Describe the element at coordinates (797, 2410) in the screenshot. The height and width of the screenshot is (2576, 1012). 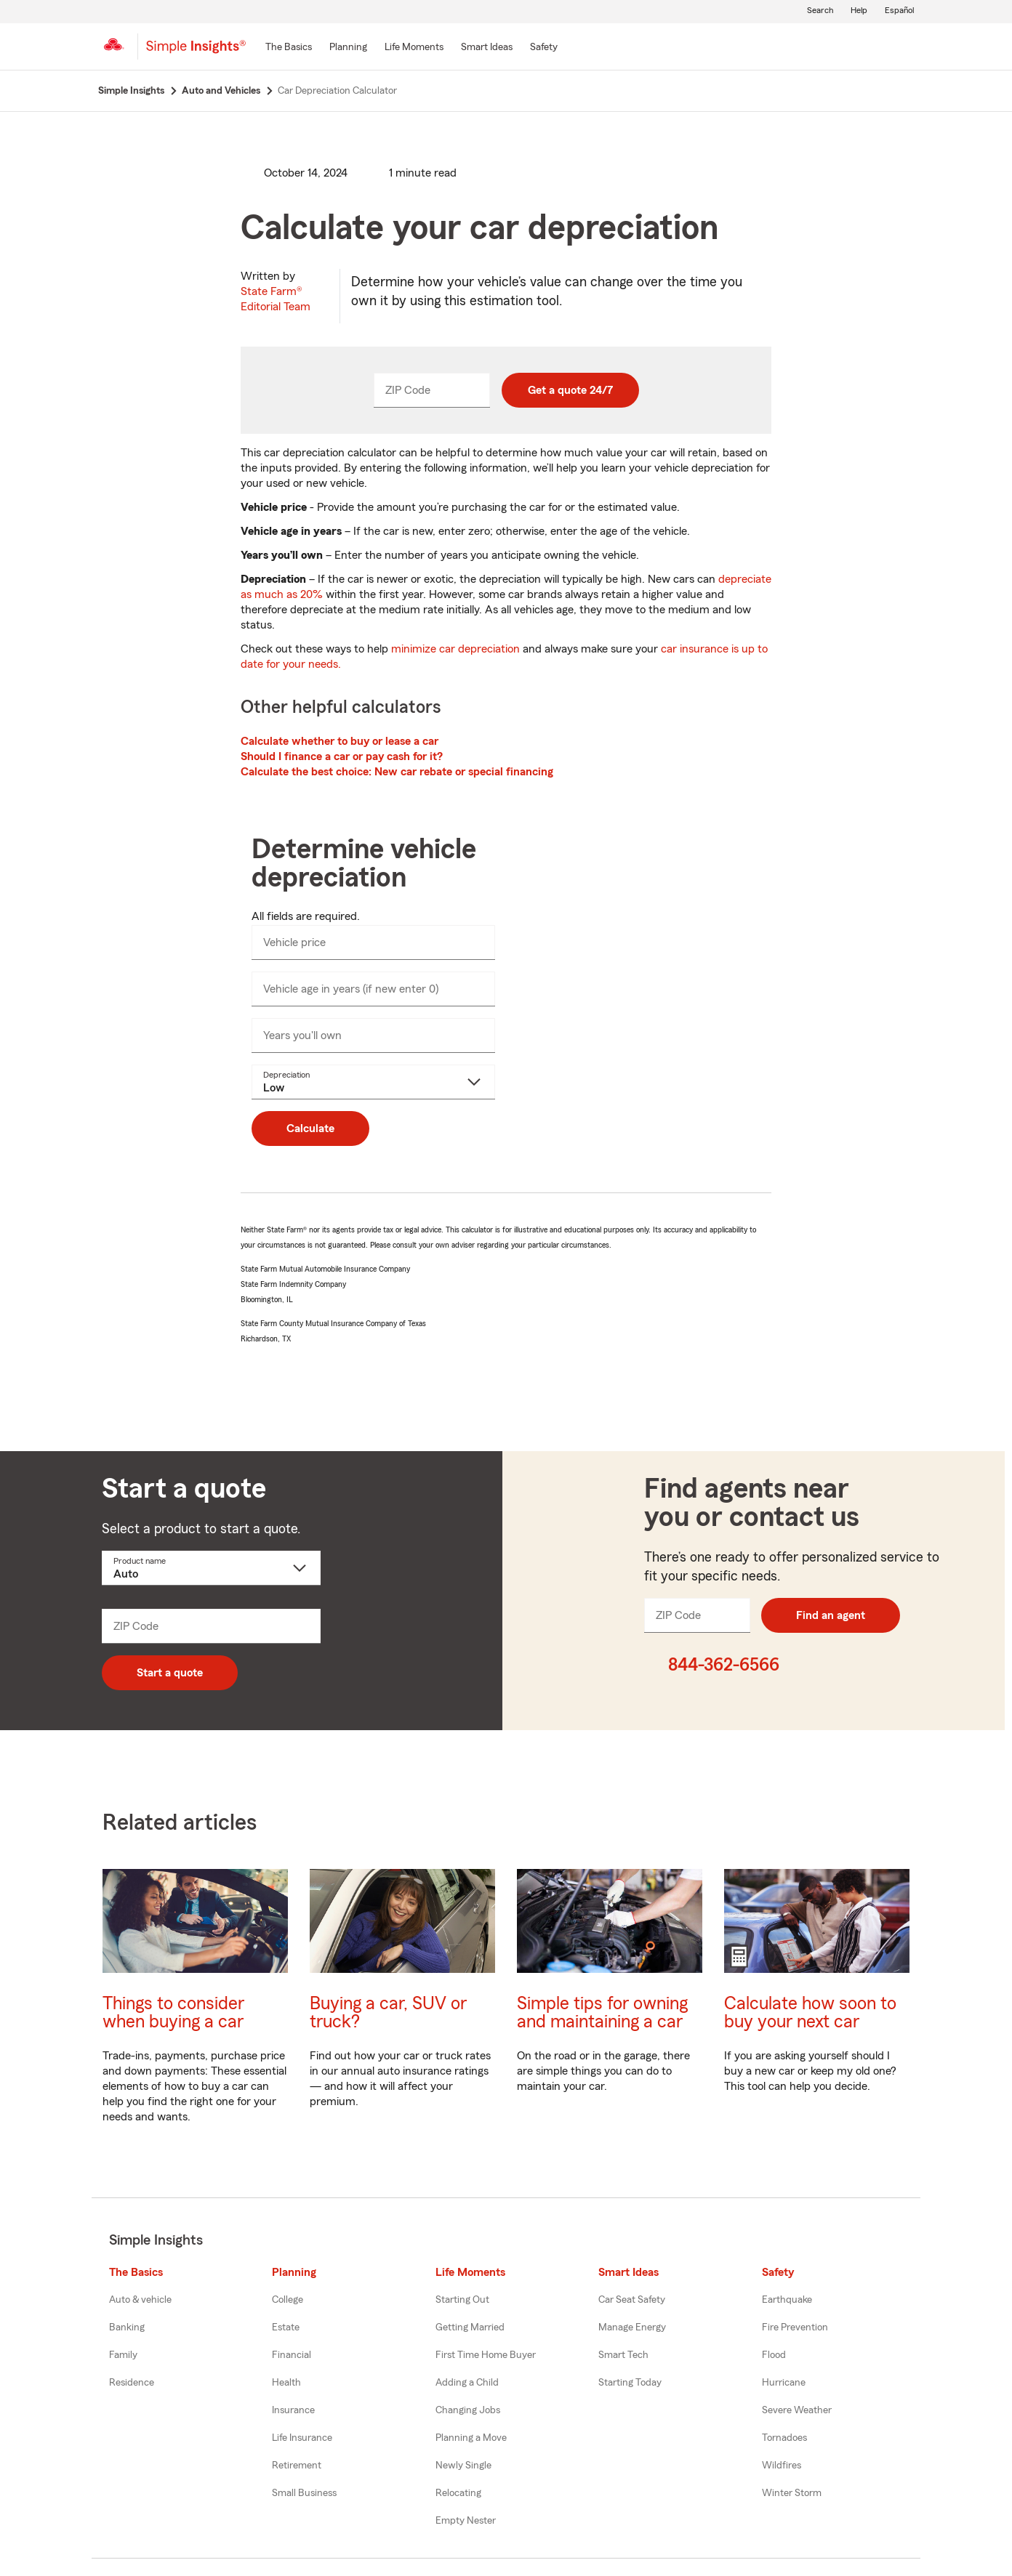
I see `Severe Weather` at that location.